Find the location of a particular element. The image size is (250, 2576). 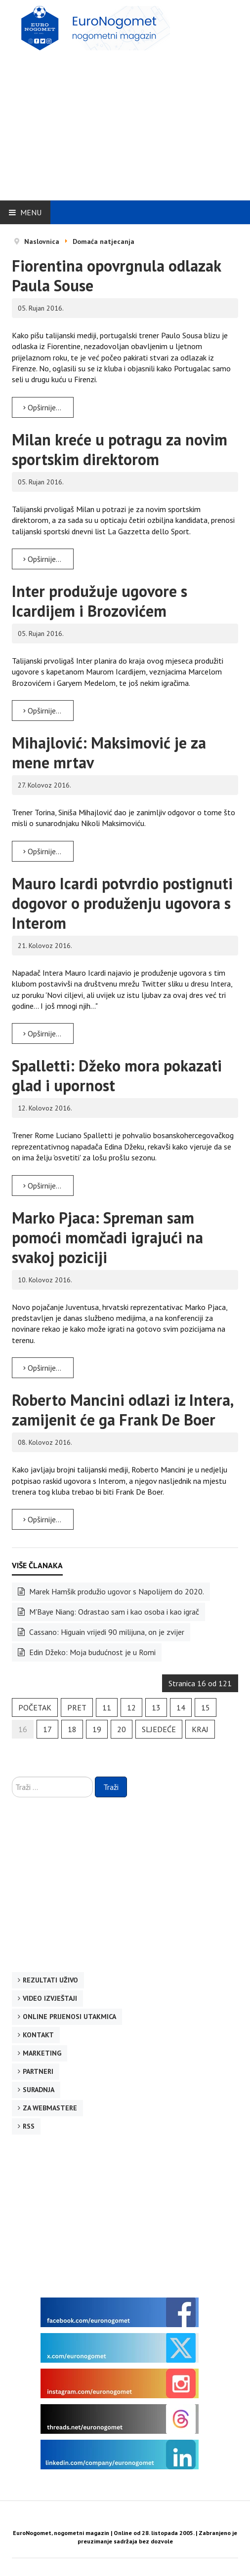

15 is located at coordinates (205, 1707).